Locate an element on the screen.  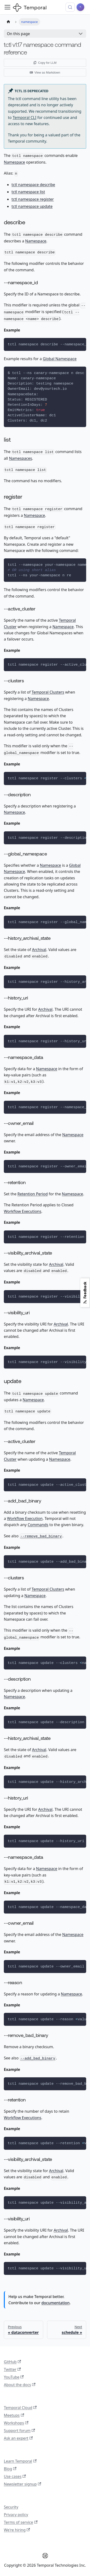
Support forum is located at coordinates (19, 2430).